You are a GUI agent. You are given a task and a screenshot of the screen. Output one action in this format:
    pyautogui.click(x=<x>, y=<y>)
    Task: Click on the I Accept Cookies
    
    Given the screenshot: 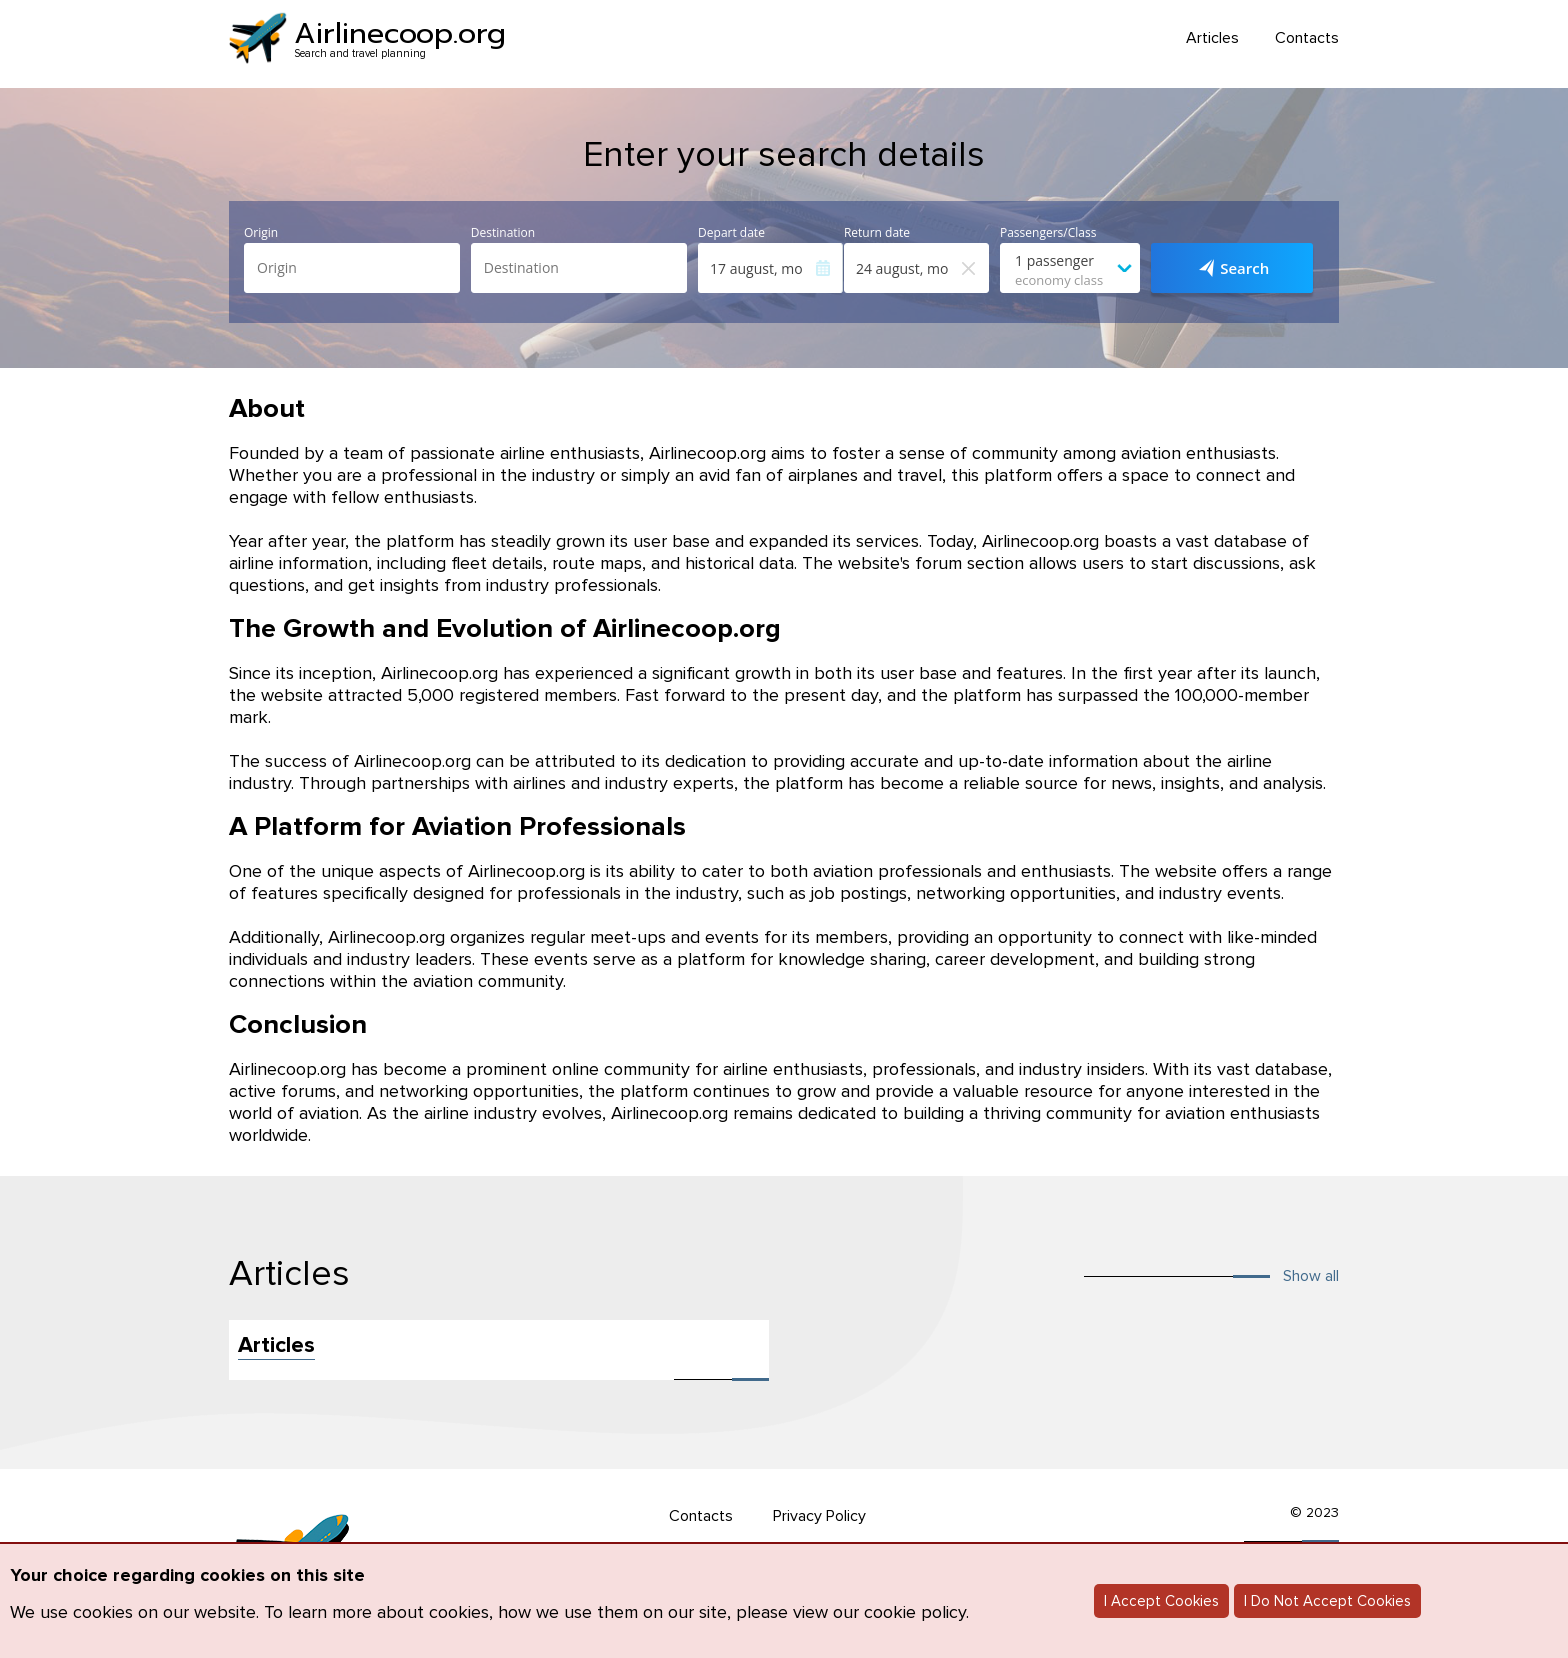 What is the action you would take?
    pyautogui.click(x=1161, y=1601)
    